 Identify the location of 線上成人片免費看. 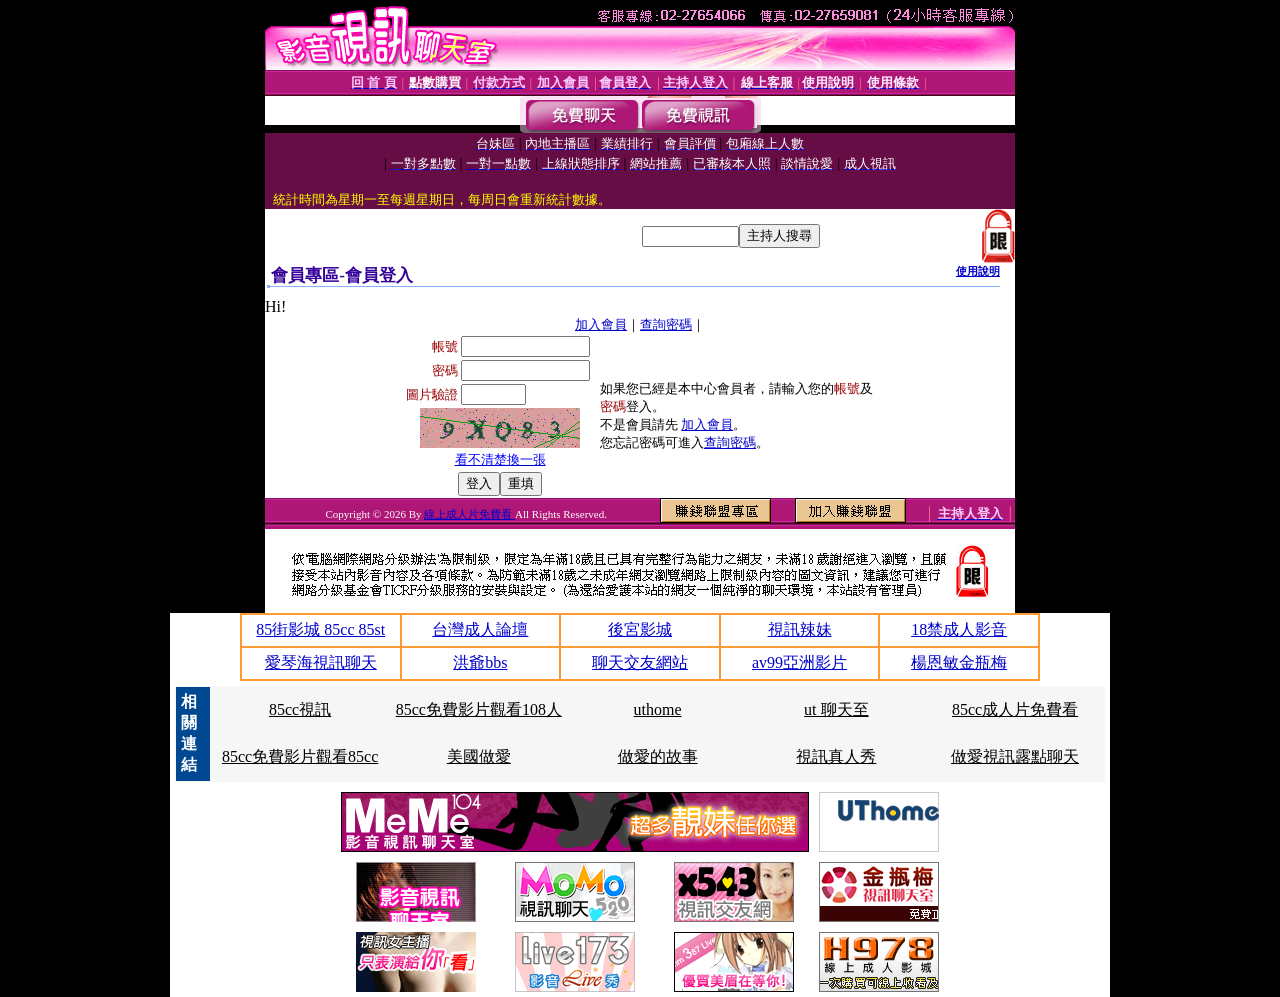
(469, 514).